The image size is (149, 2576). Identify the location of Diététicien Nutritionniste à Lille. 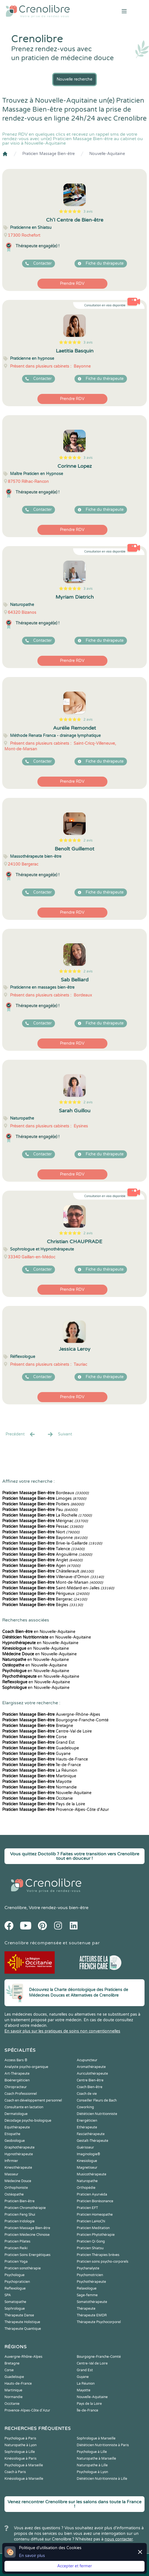
(102, 2479).